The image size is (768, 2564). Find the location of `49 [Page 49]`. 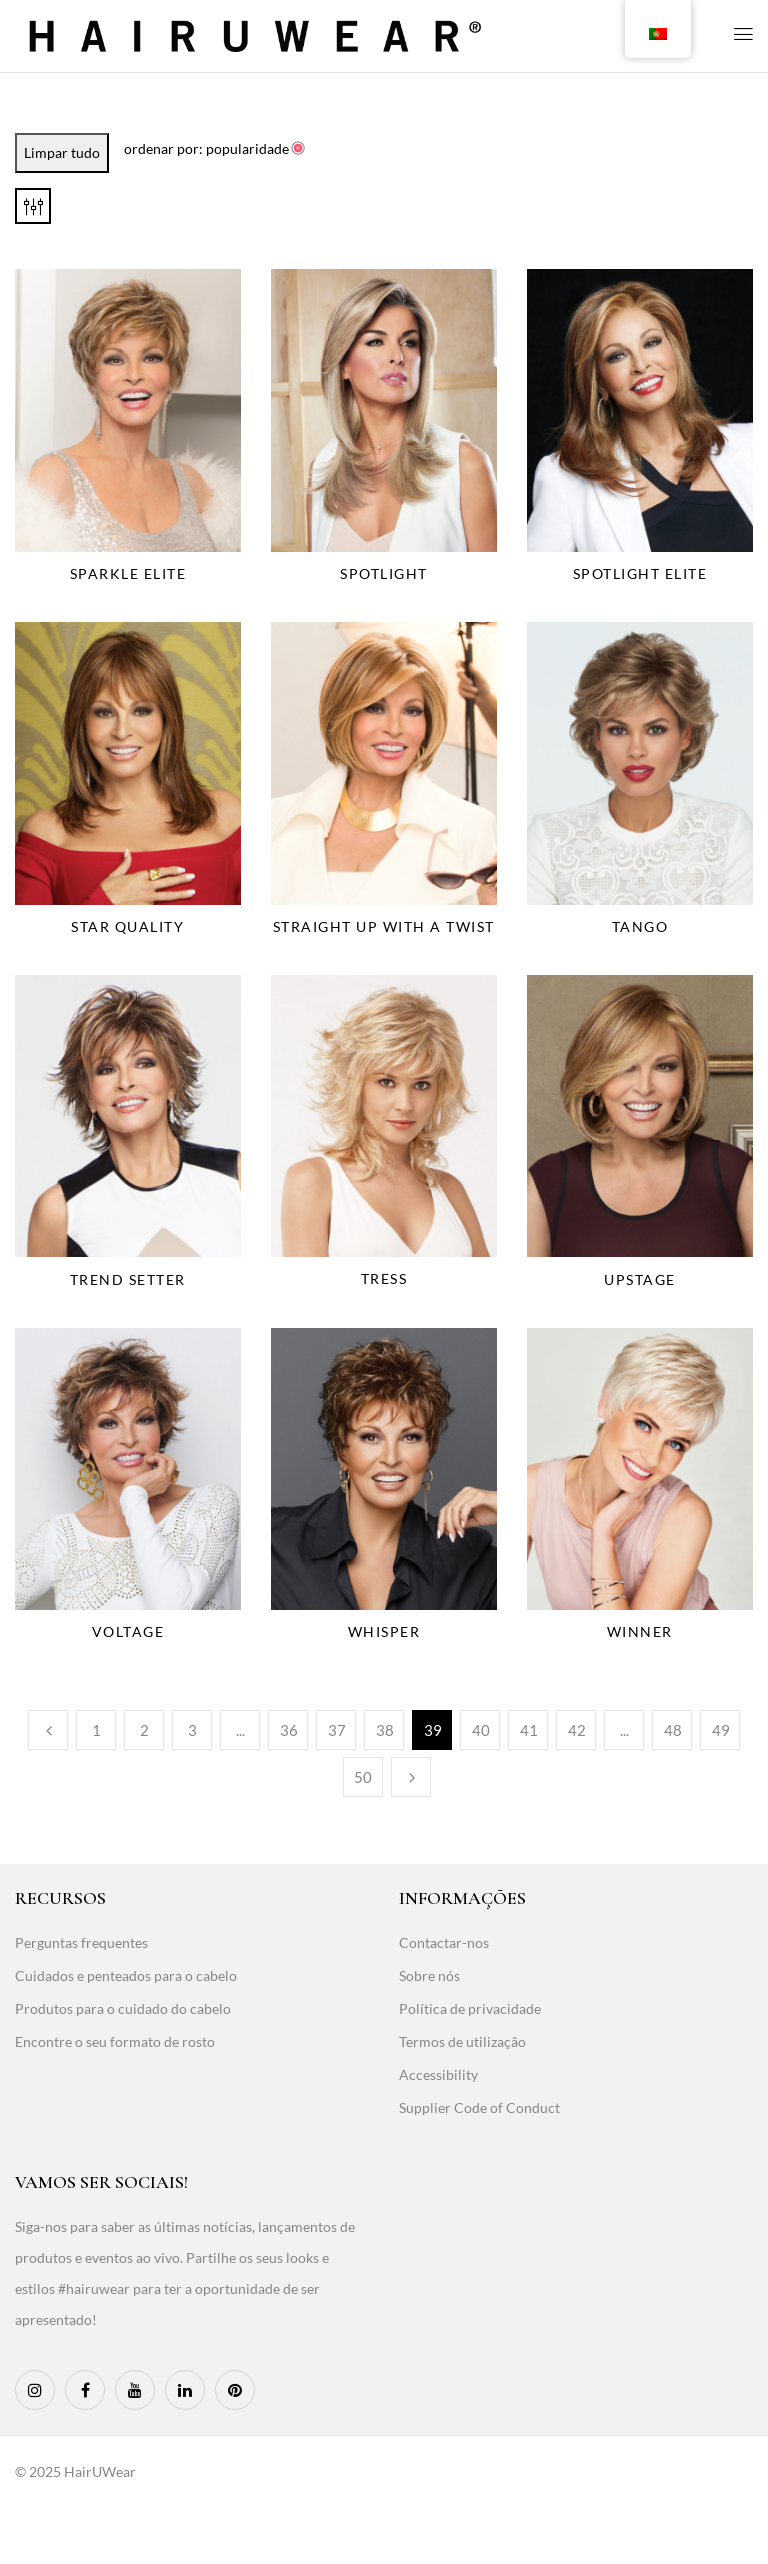

49 [Page 49] is located at coordinates (721, 1730).